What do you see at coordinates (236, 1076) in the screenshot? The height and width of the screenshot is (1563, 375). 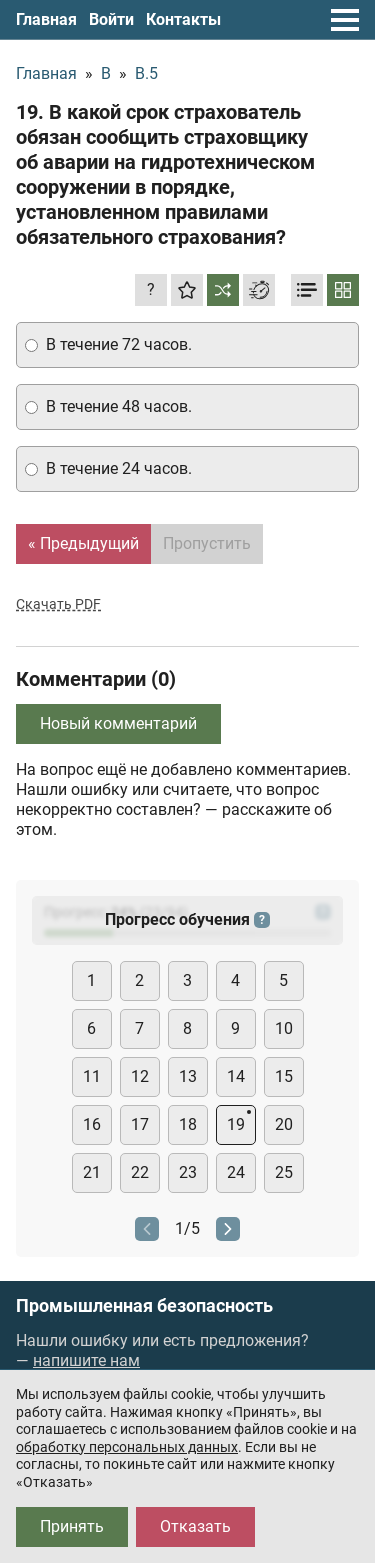 I see `14` at bounding box center [236, 1076].